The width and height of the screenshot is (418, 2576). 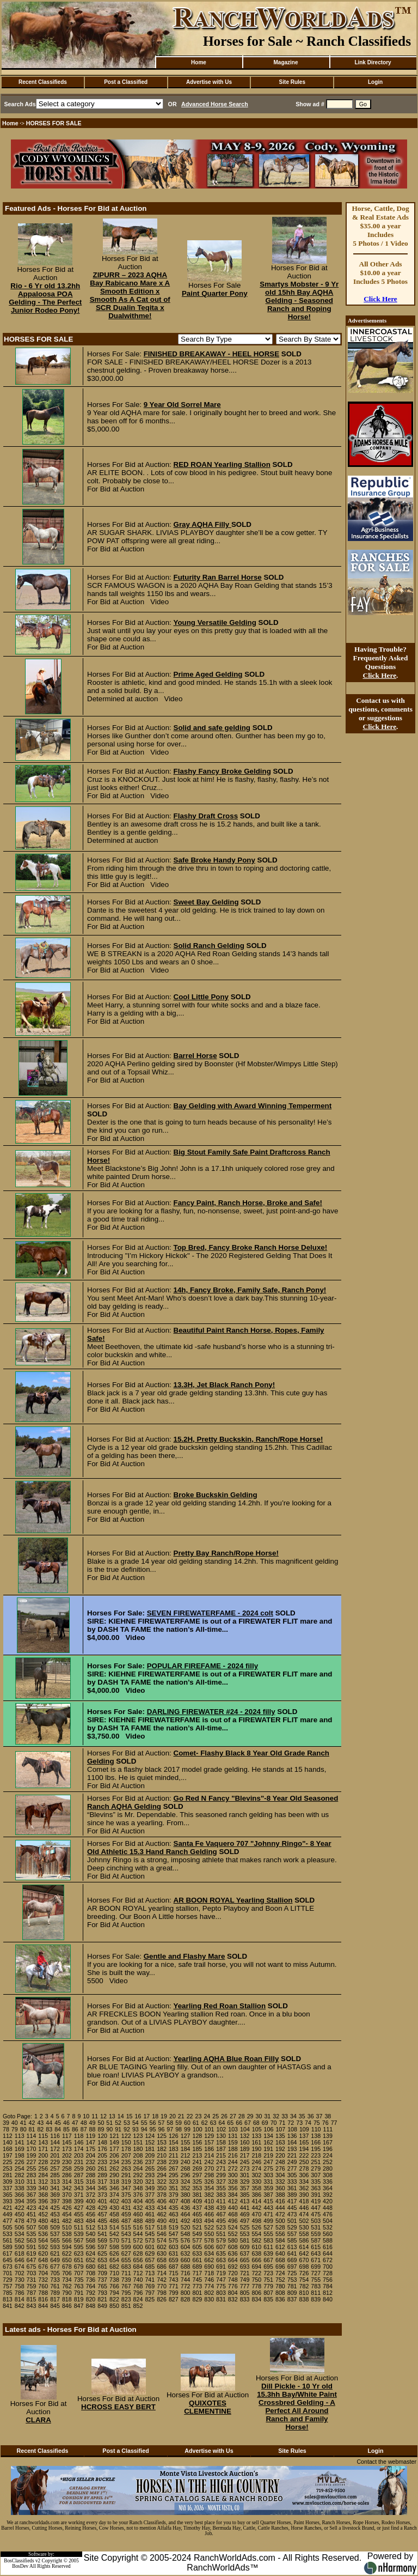 I want to click on 789, so click(x=55, y=2292).